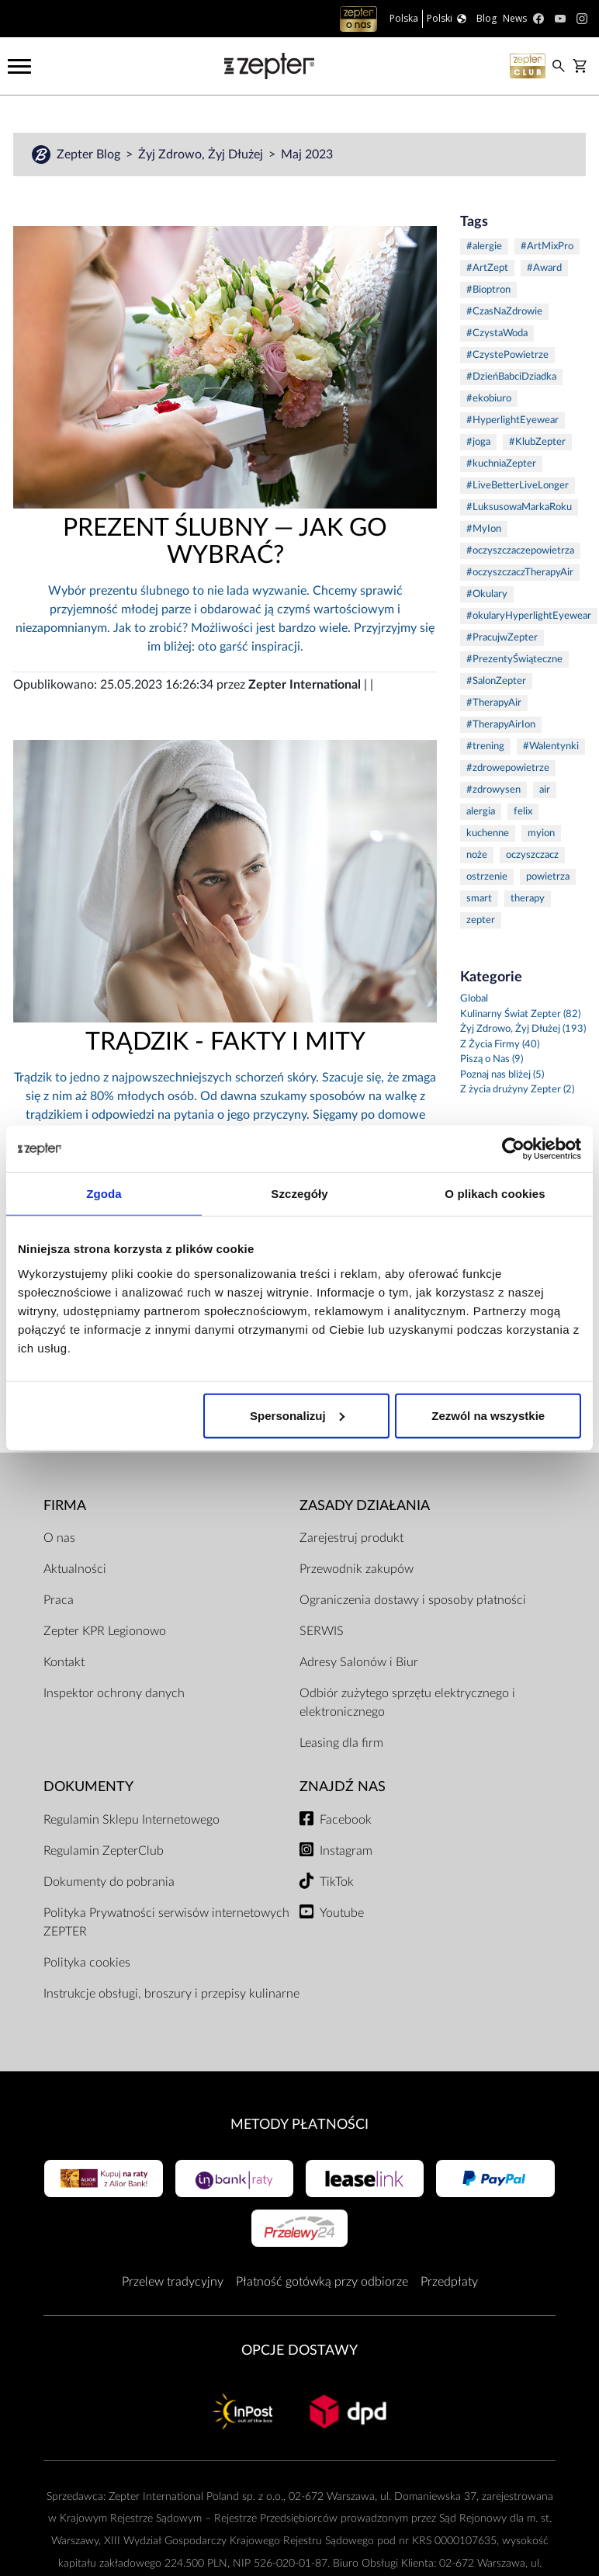 The height and width of the screenshot is (2576, 599). I want to click on Żyj Zdrowo, Żyj Dłużej (193), so click(523, 1029).